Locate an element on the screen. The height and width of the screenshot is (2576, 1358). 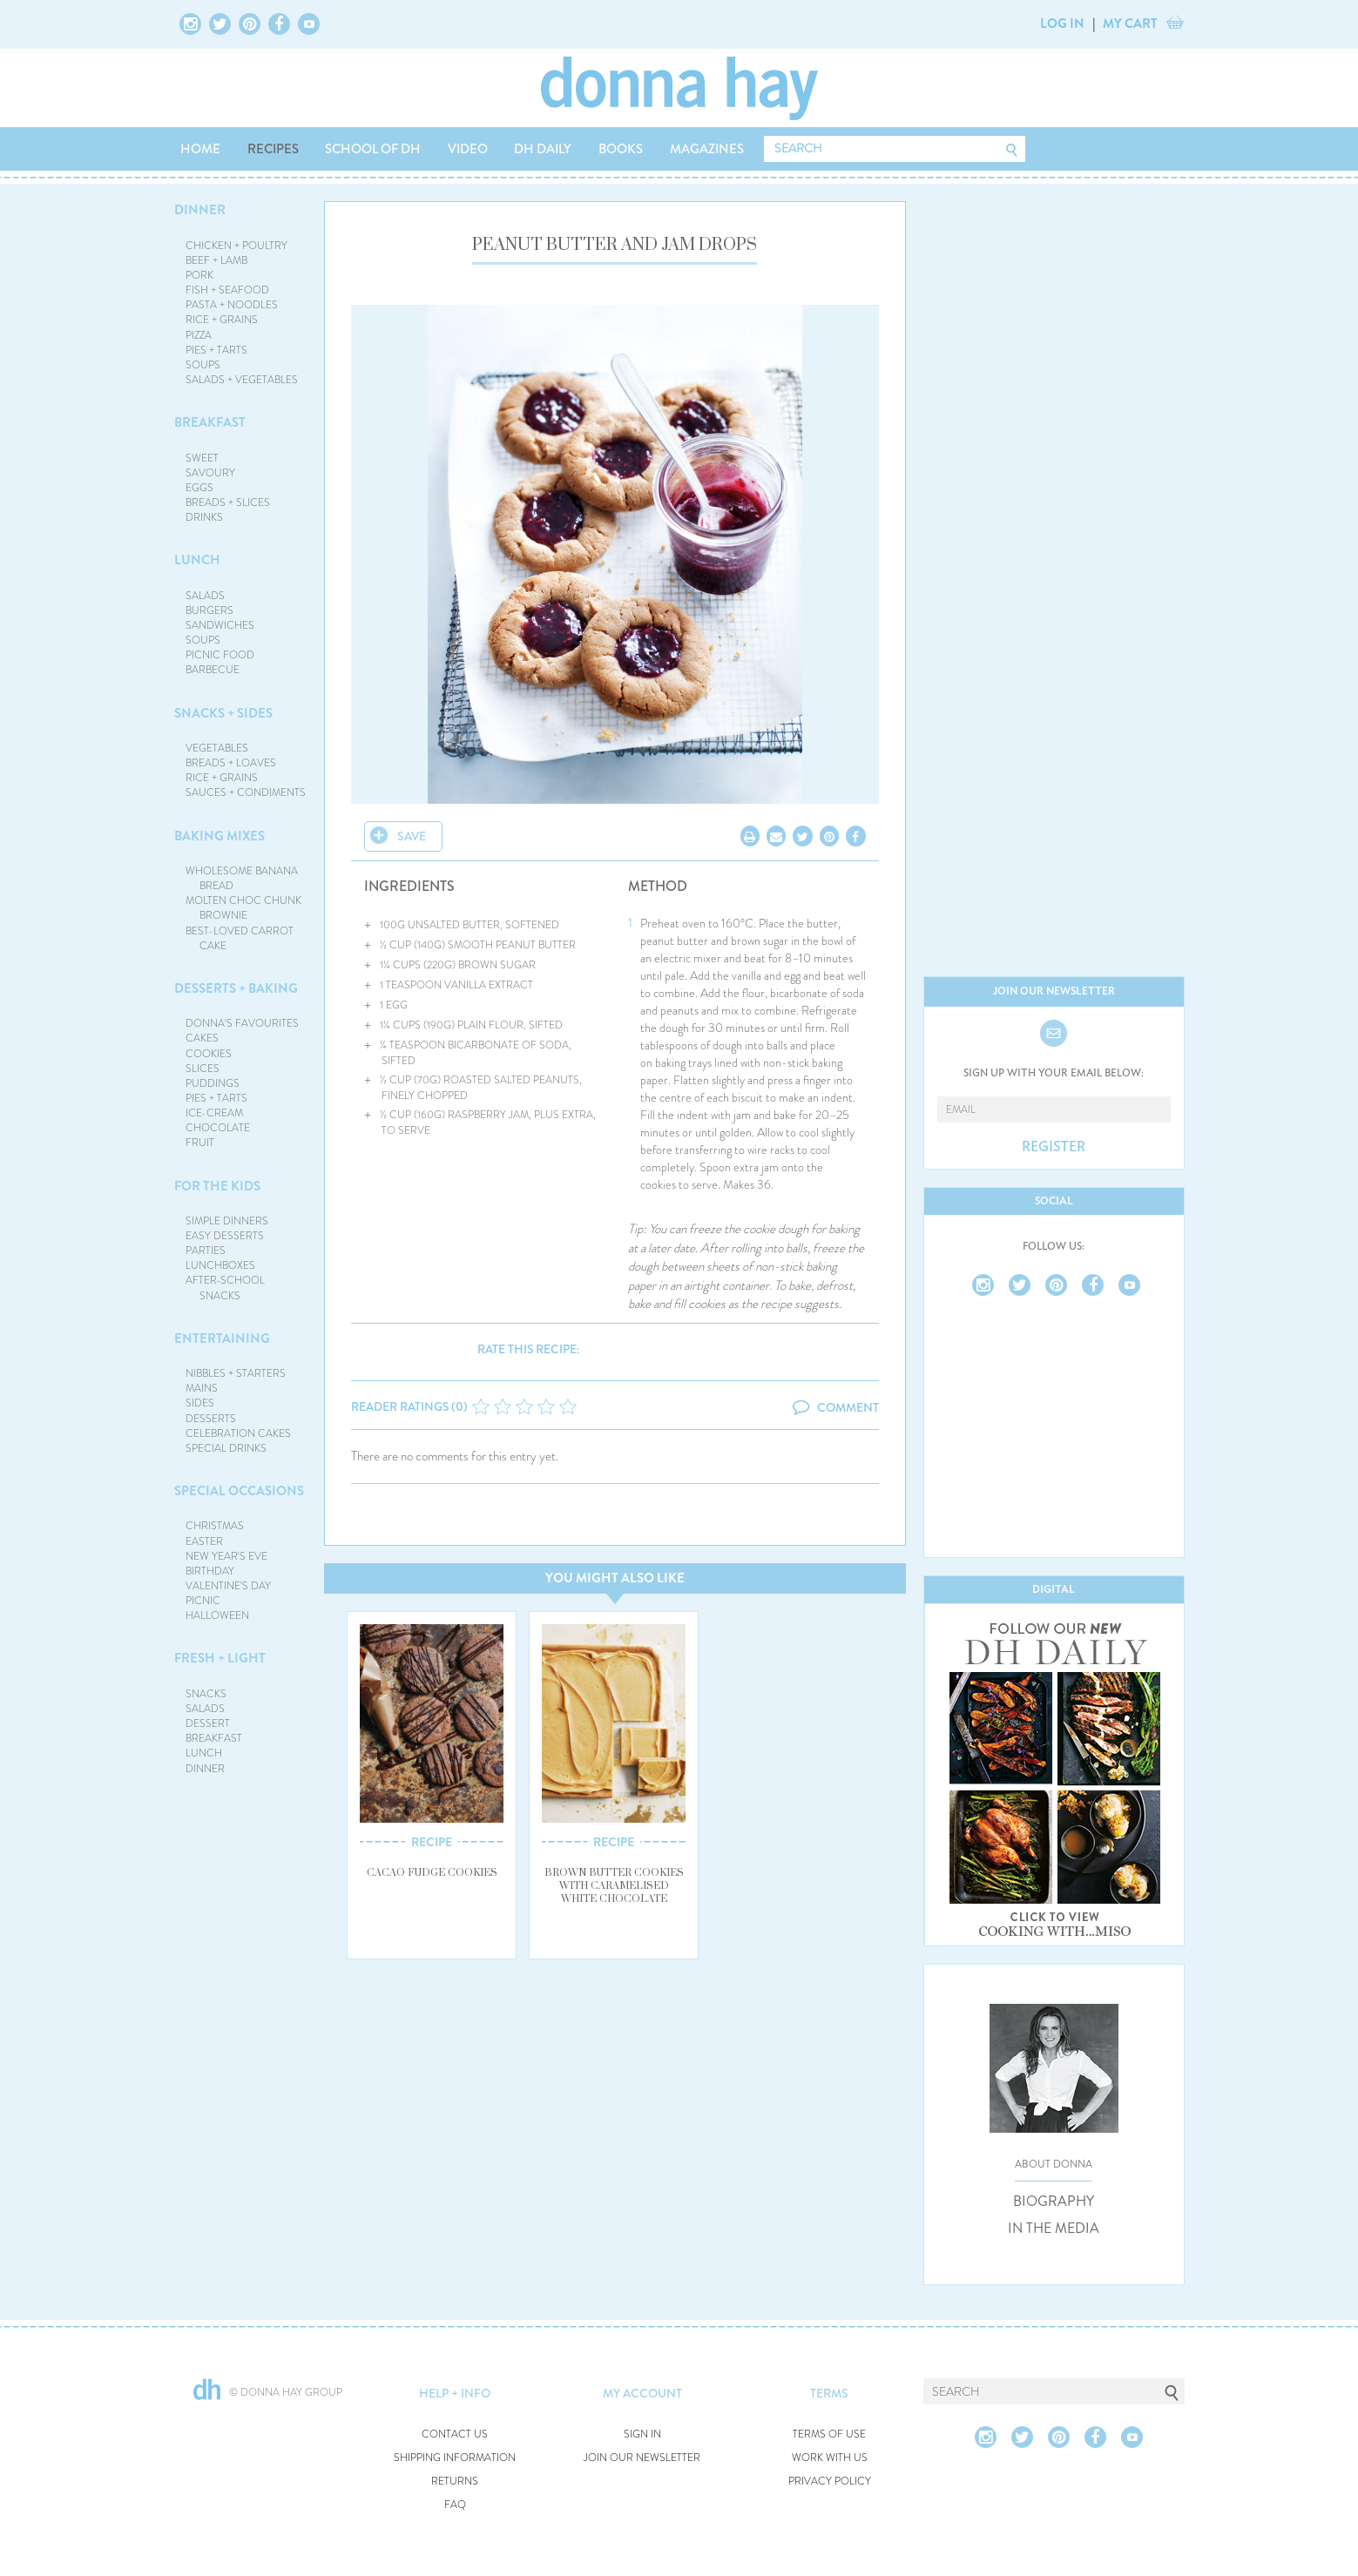
AFTER-SCHOOL SNACKS is located at coordinates (225, 1287).